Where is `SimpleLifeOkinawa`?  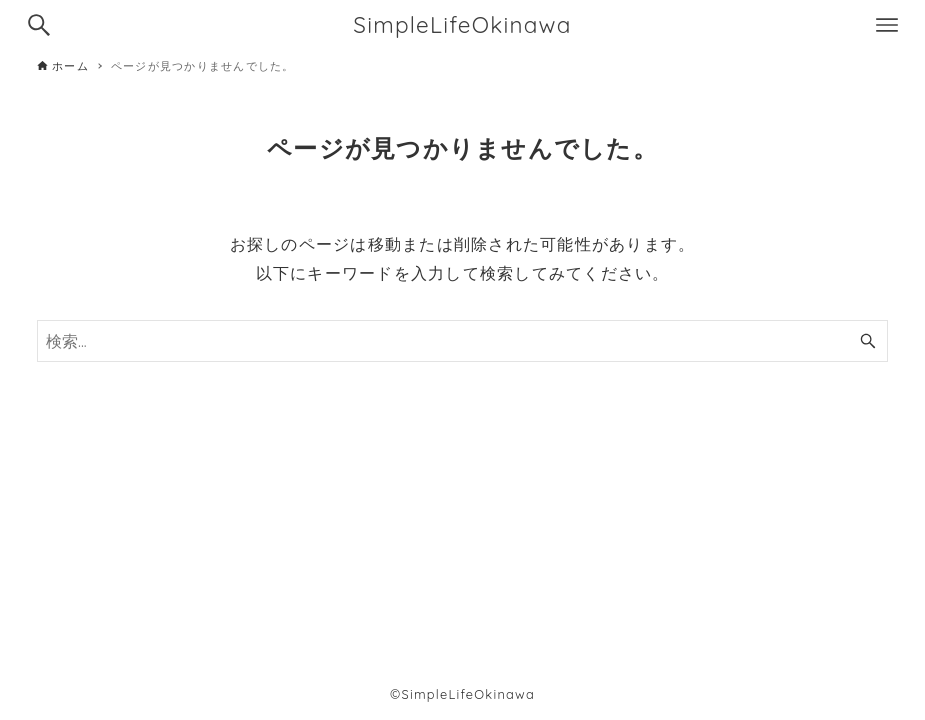
SimpleLifeOkinawa is located at coordinates (462, 24).